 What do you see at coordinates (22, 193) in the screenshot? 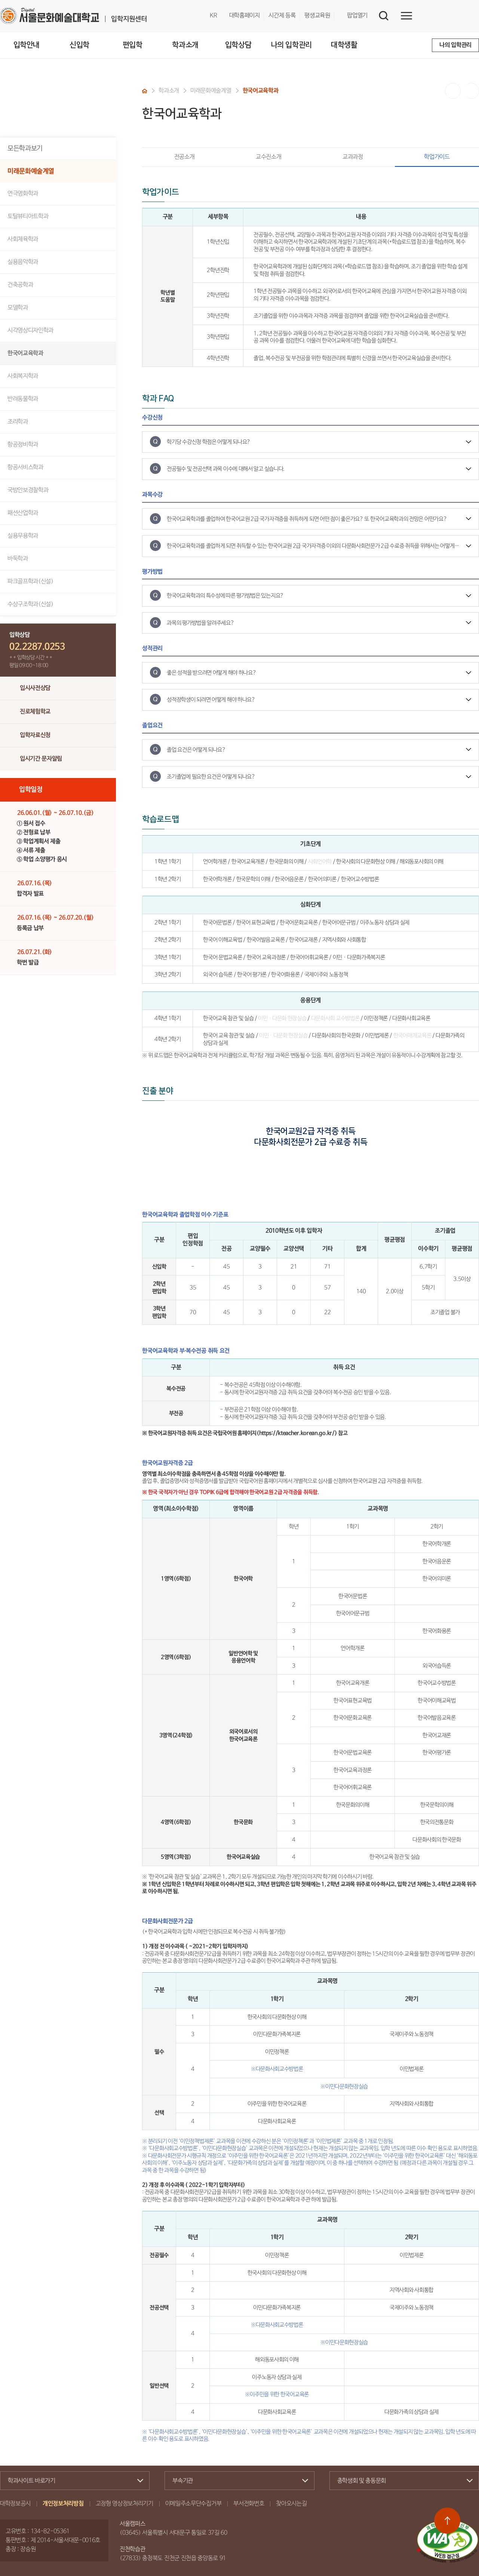
I see `연극영화학과` at bounding box center [22, 193].